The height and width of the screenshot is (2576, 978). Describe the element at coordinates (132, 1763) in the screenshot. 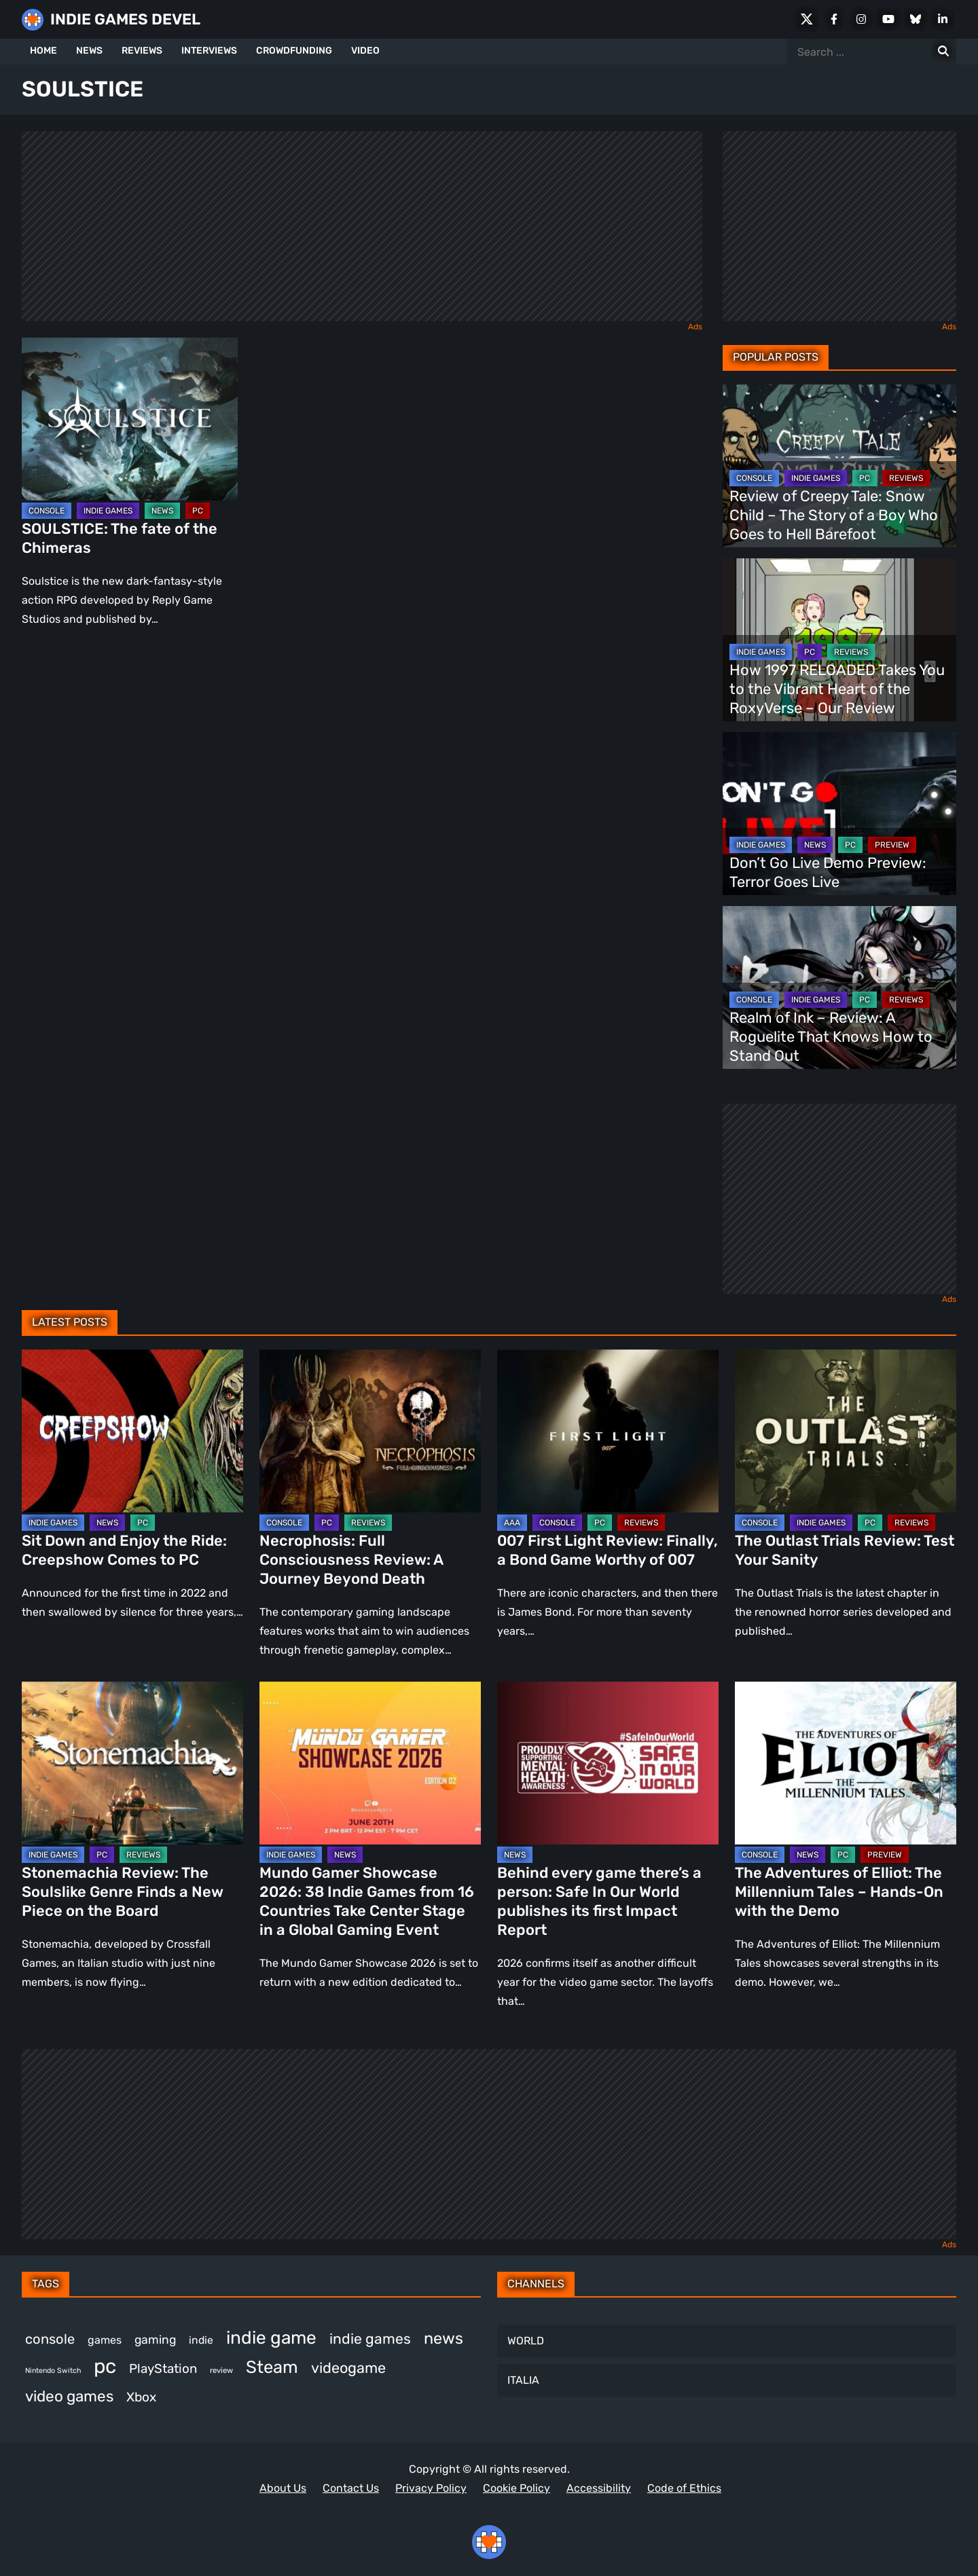

I see `[Stonemachia Review: The Soulslike Genre Finds a New Piece on the Board]` at that location.